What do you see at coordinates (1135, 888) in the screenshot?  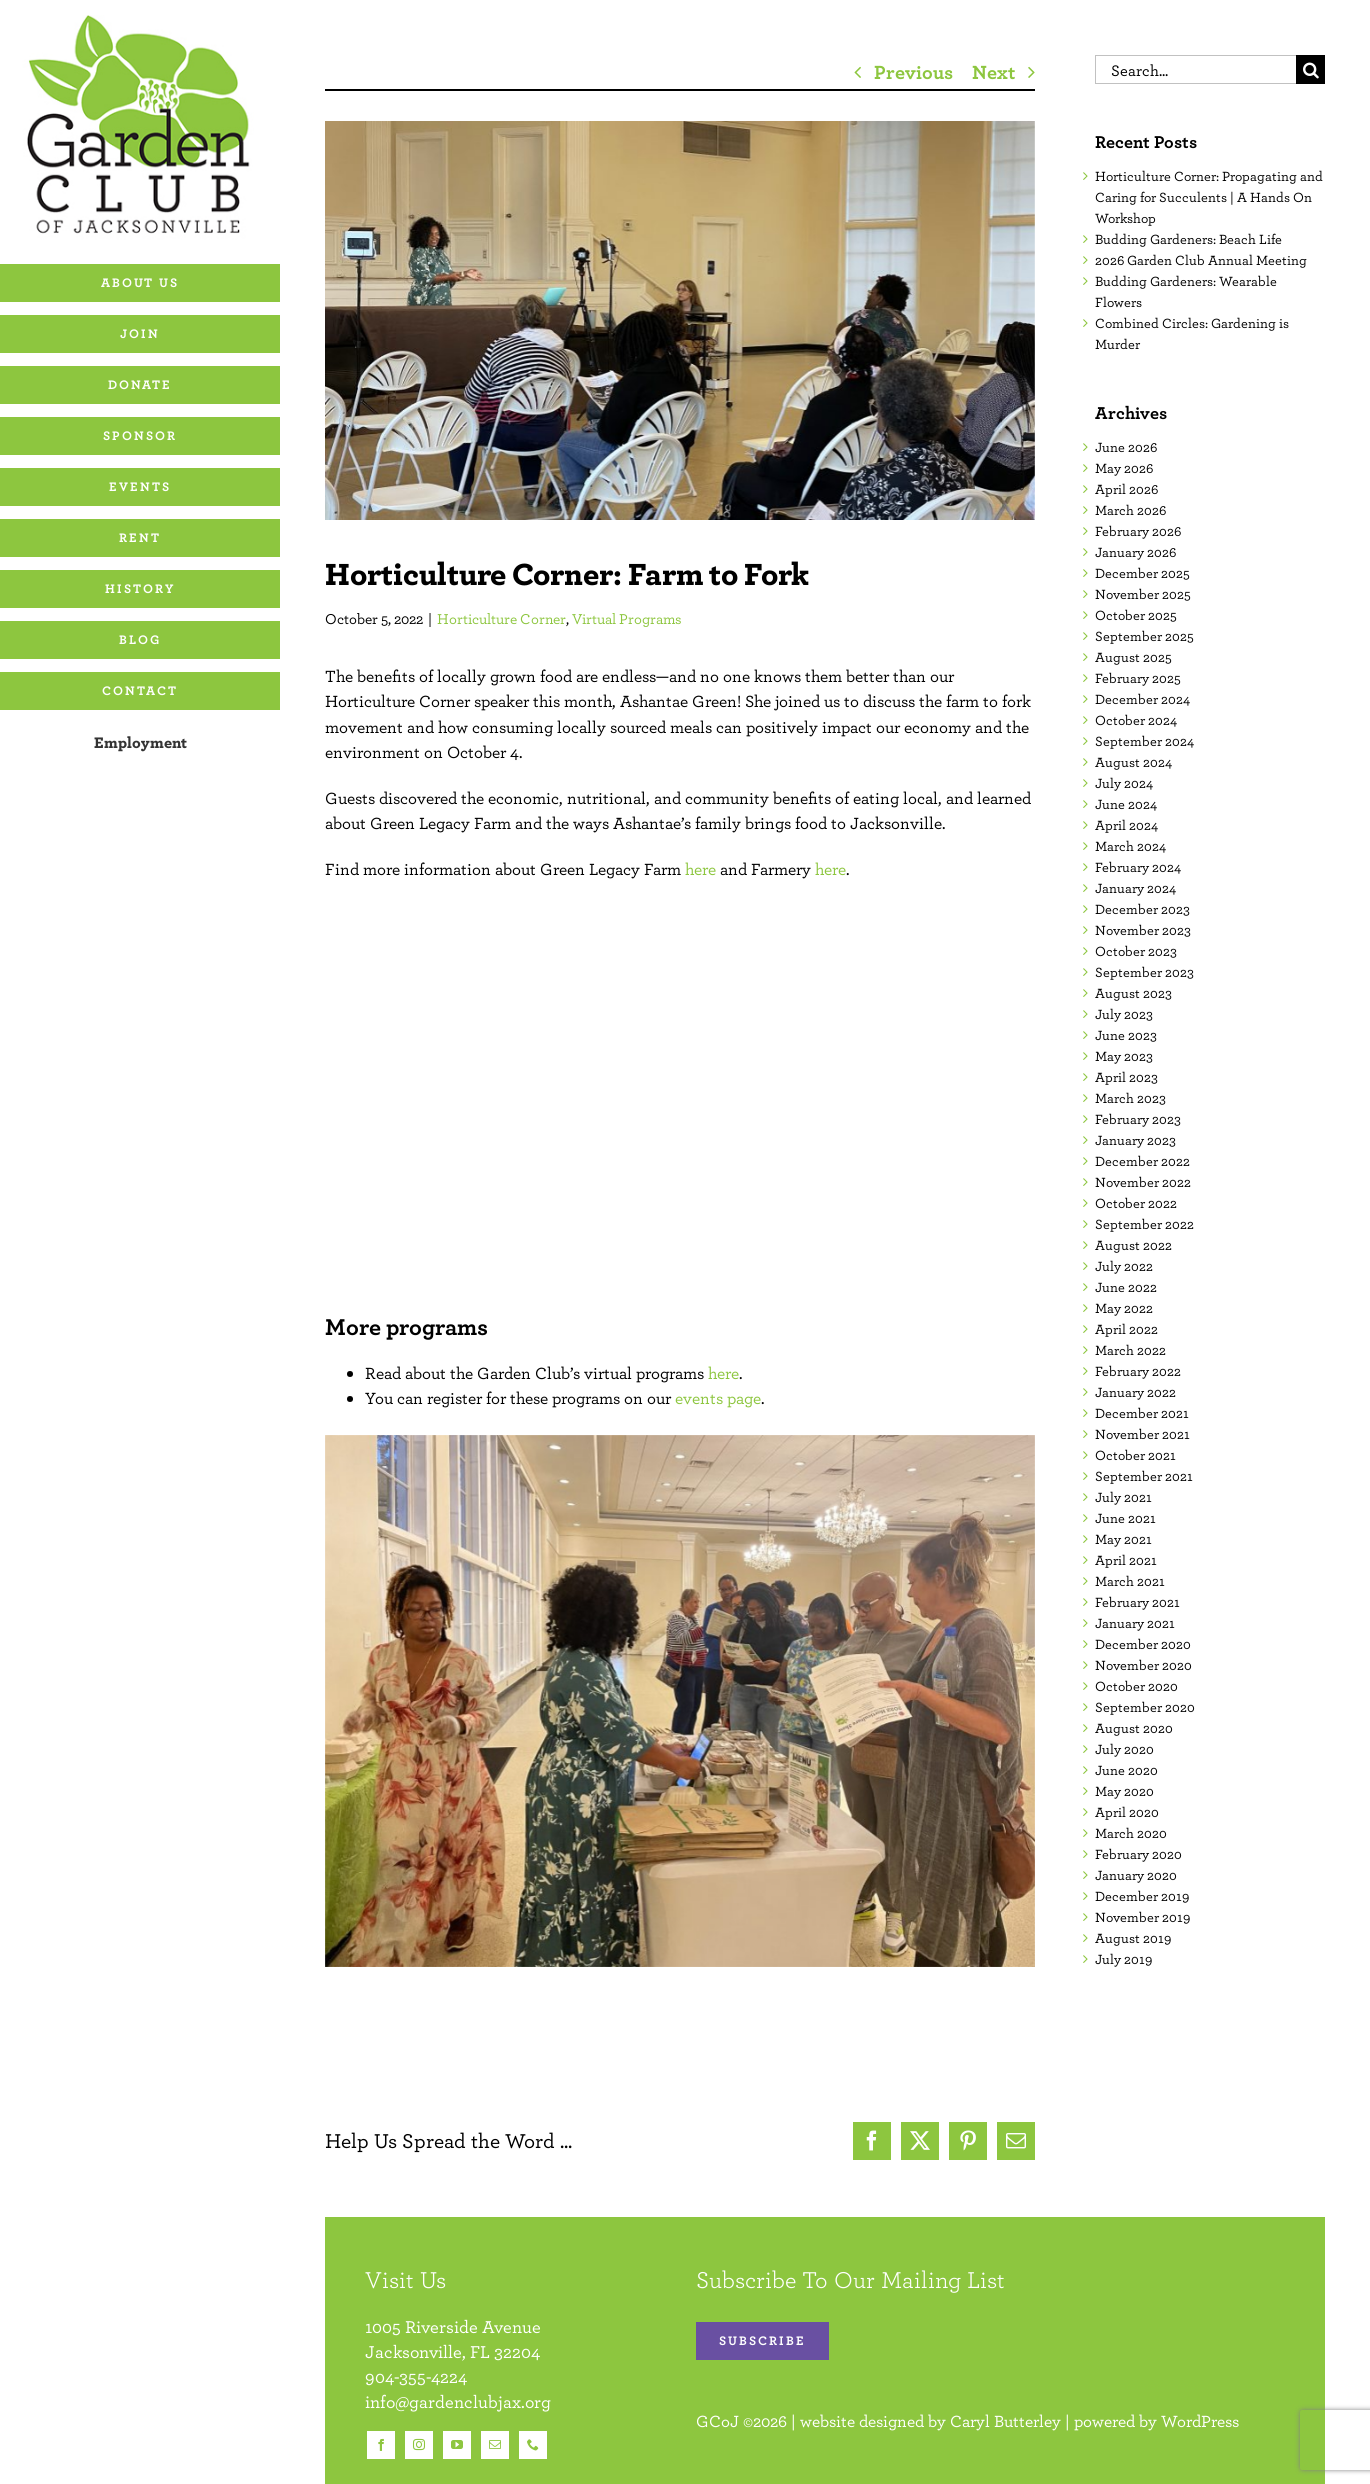 I see `January 2024` at bounding box center [1135, 888].